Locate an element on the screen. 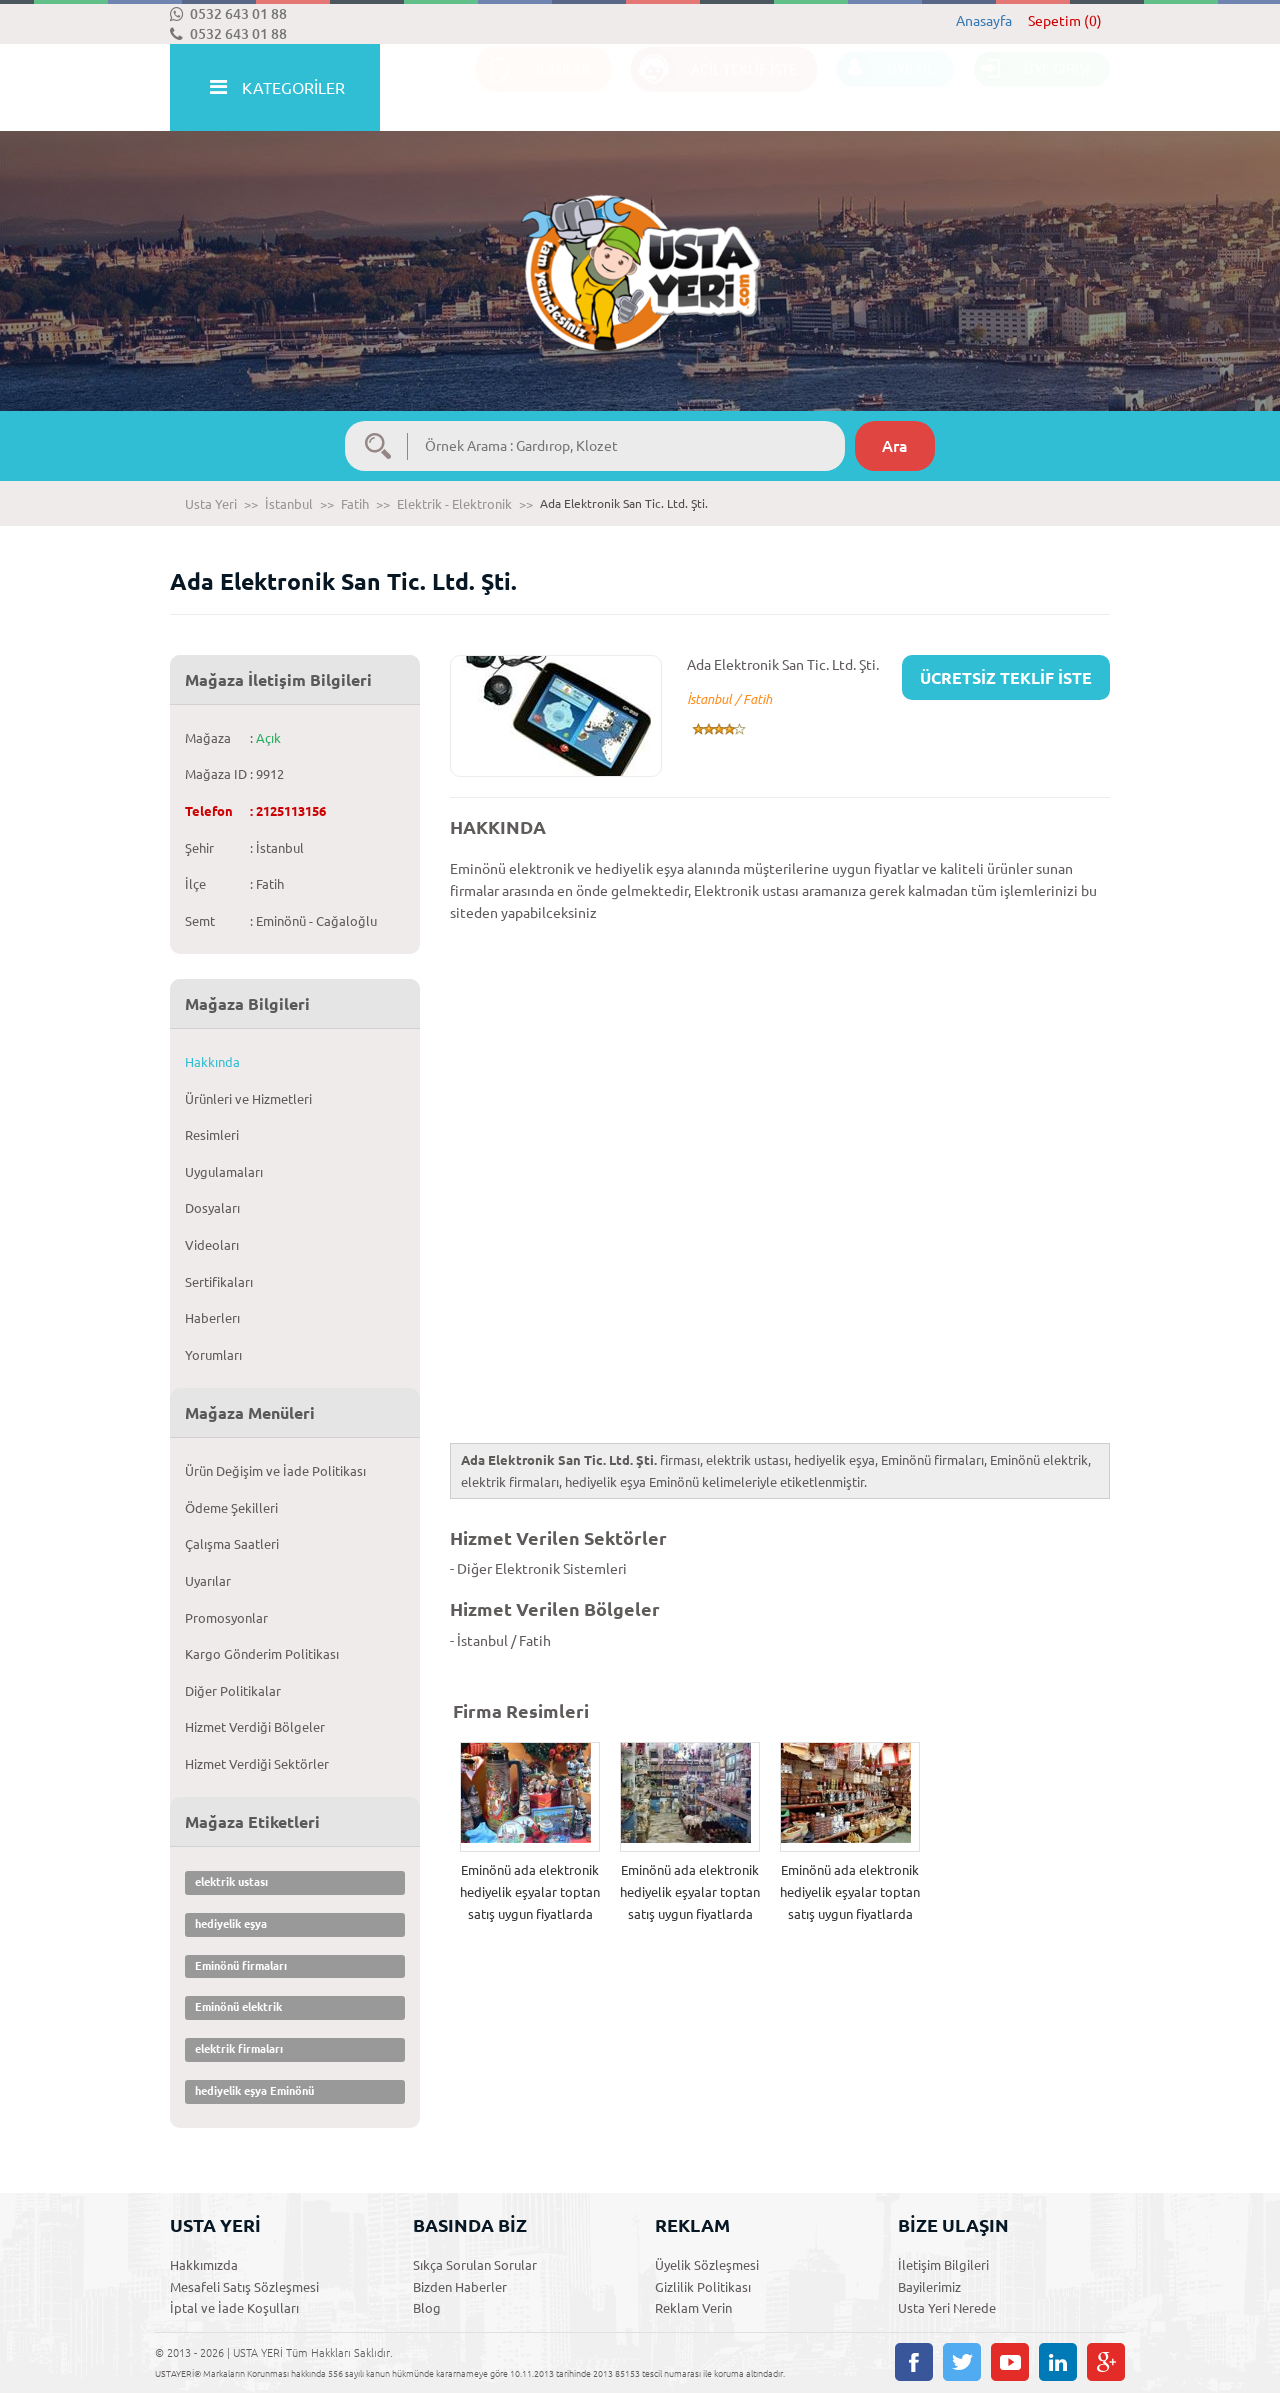  Yorumları is located at coordinates (213, 1355).